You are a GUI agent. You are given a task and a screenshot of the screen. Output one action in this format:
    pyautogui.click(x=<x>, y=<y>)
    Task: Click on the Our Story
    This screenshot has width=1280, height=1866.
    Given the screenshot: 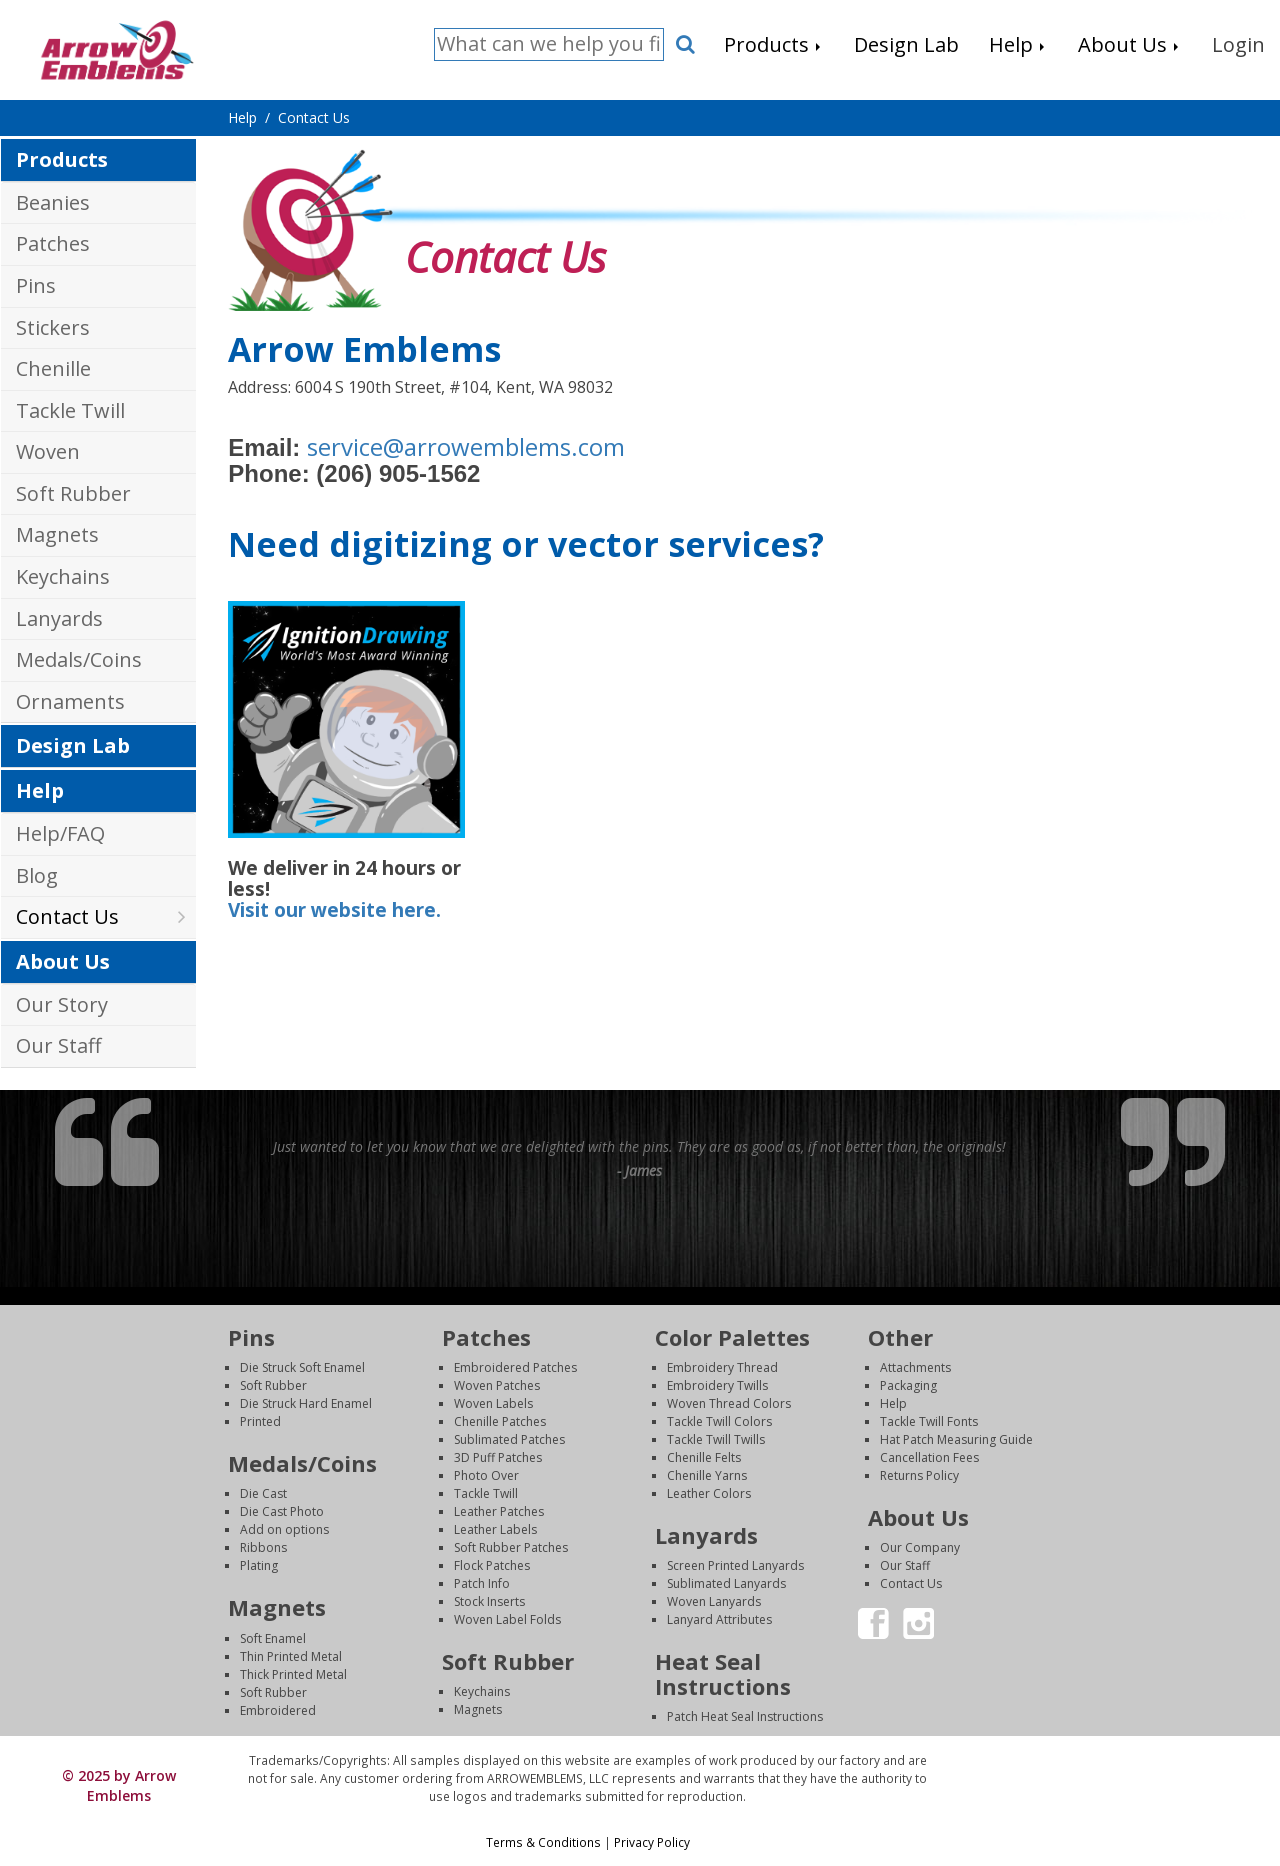 What is the action you would take?
    pyautogui.click(x=62, y=1004)
    